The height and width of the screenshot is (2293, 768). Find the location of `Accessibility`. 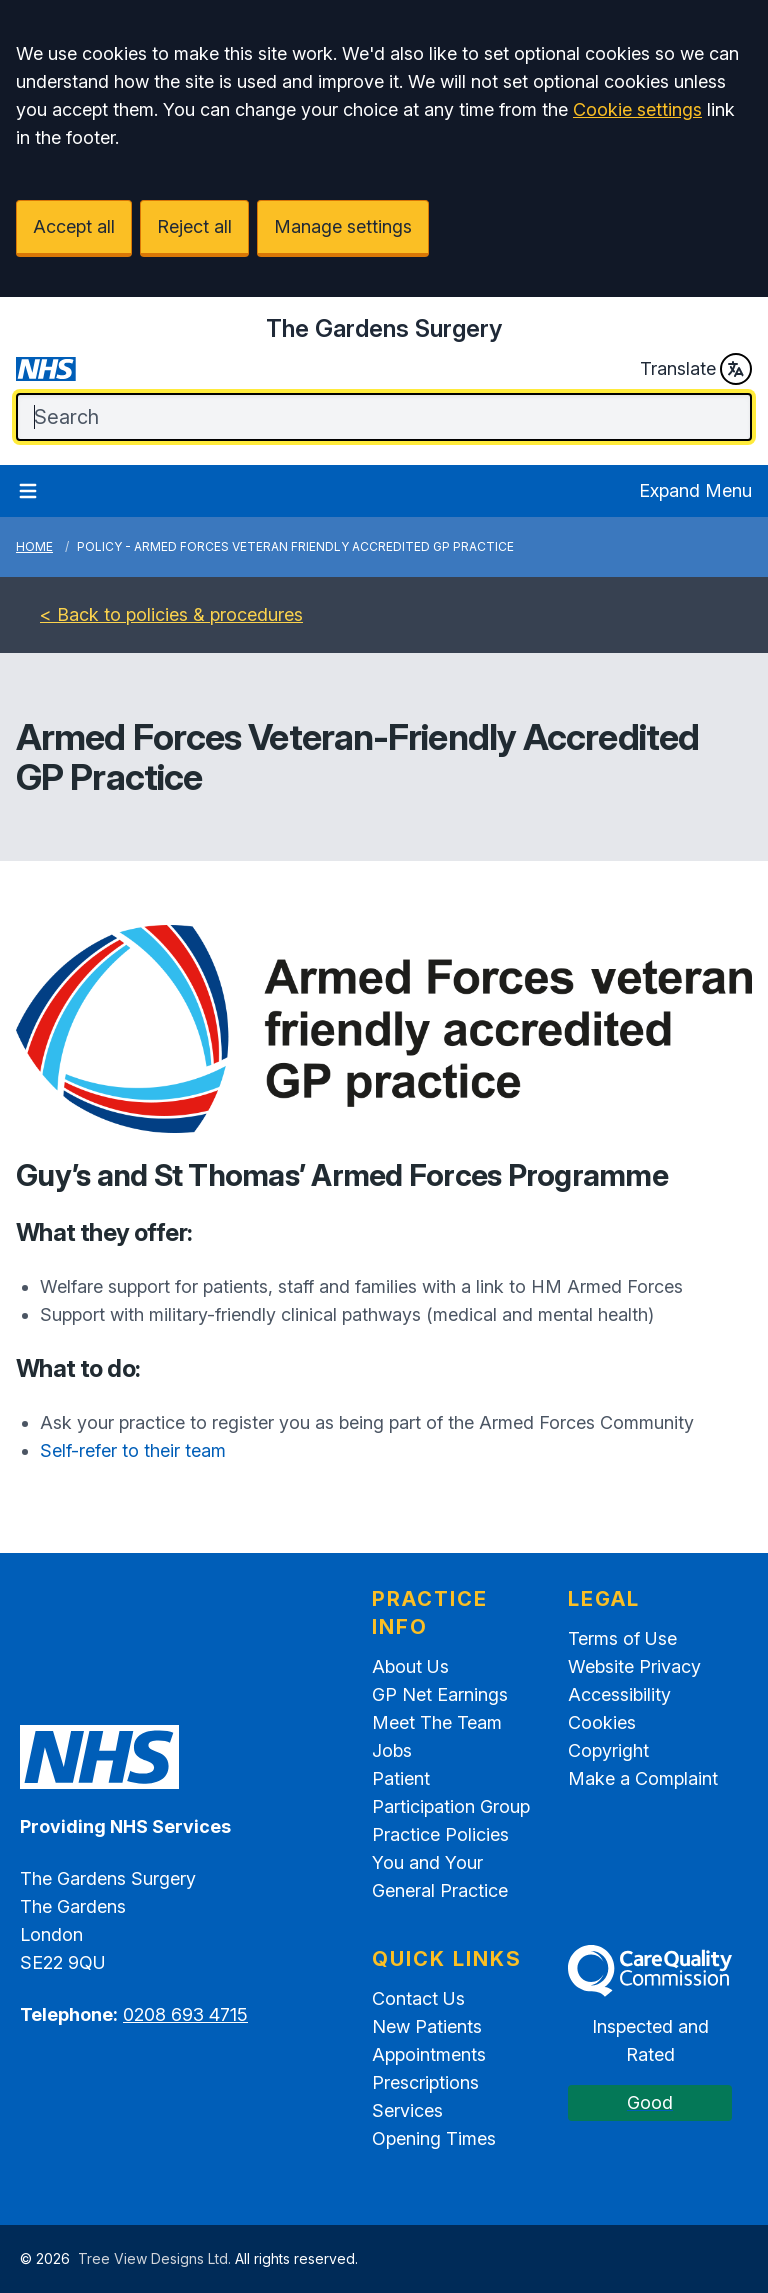

Accessibility is located at coordinates (619, 1694).